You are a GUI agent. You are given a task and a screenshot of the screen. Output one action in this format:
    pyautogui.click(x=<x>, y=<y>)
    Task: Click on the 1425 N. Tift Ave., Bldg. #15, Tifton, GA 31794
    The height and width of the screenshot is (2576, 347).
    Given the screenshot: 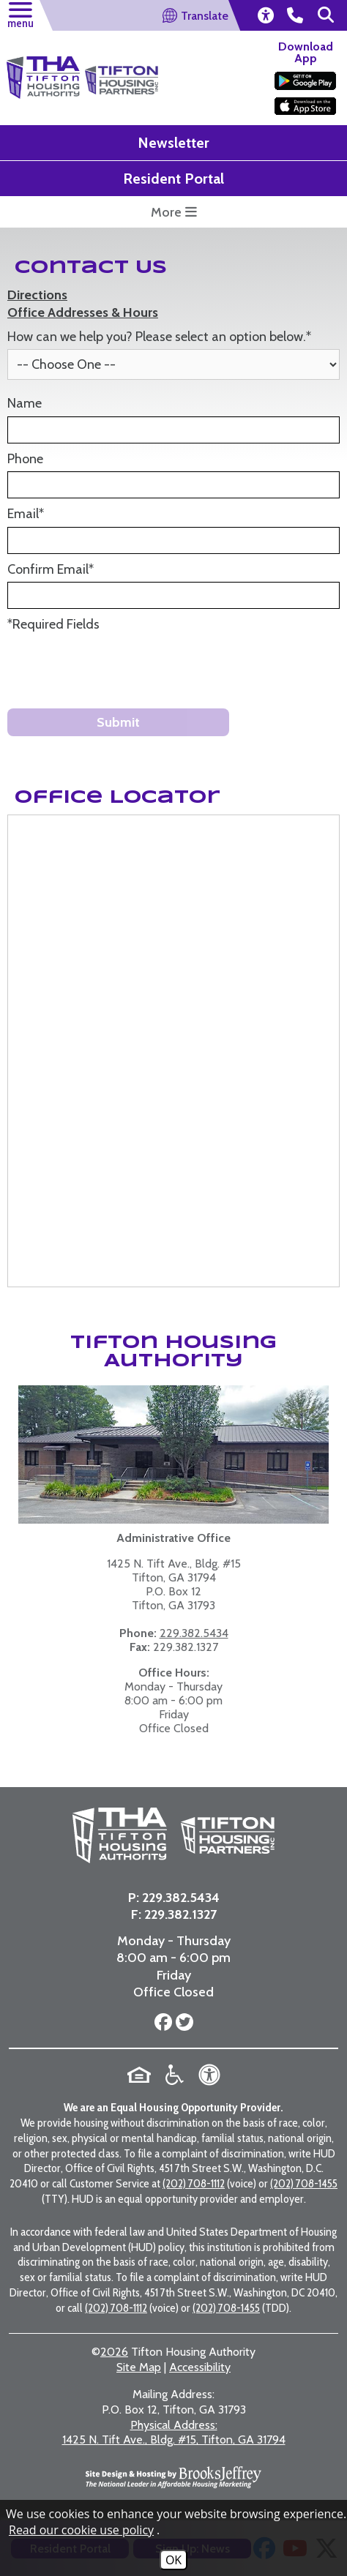 What is the action you would take?
    pyautogui.click(x=174, y=2432)
    